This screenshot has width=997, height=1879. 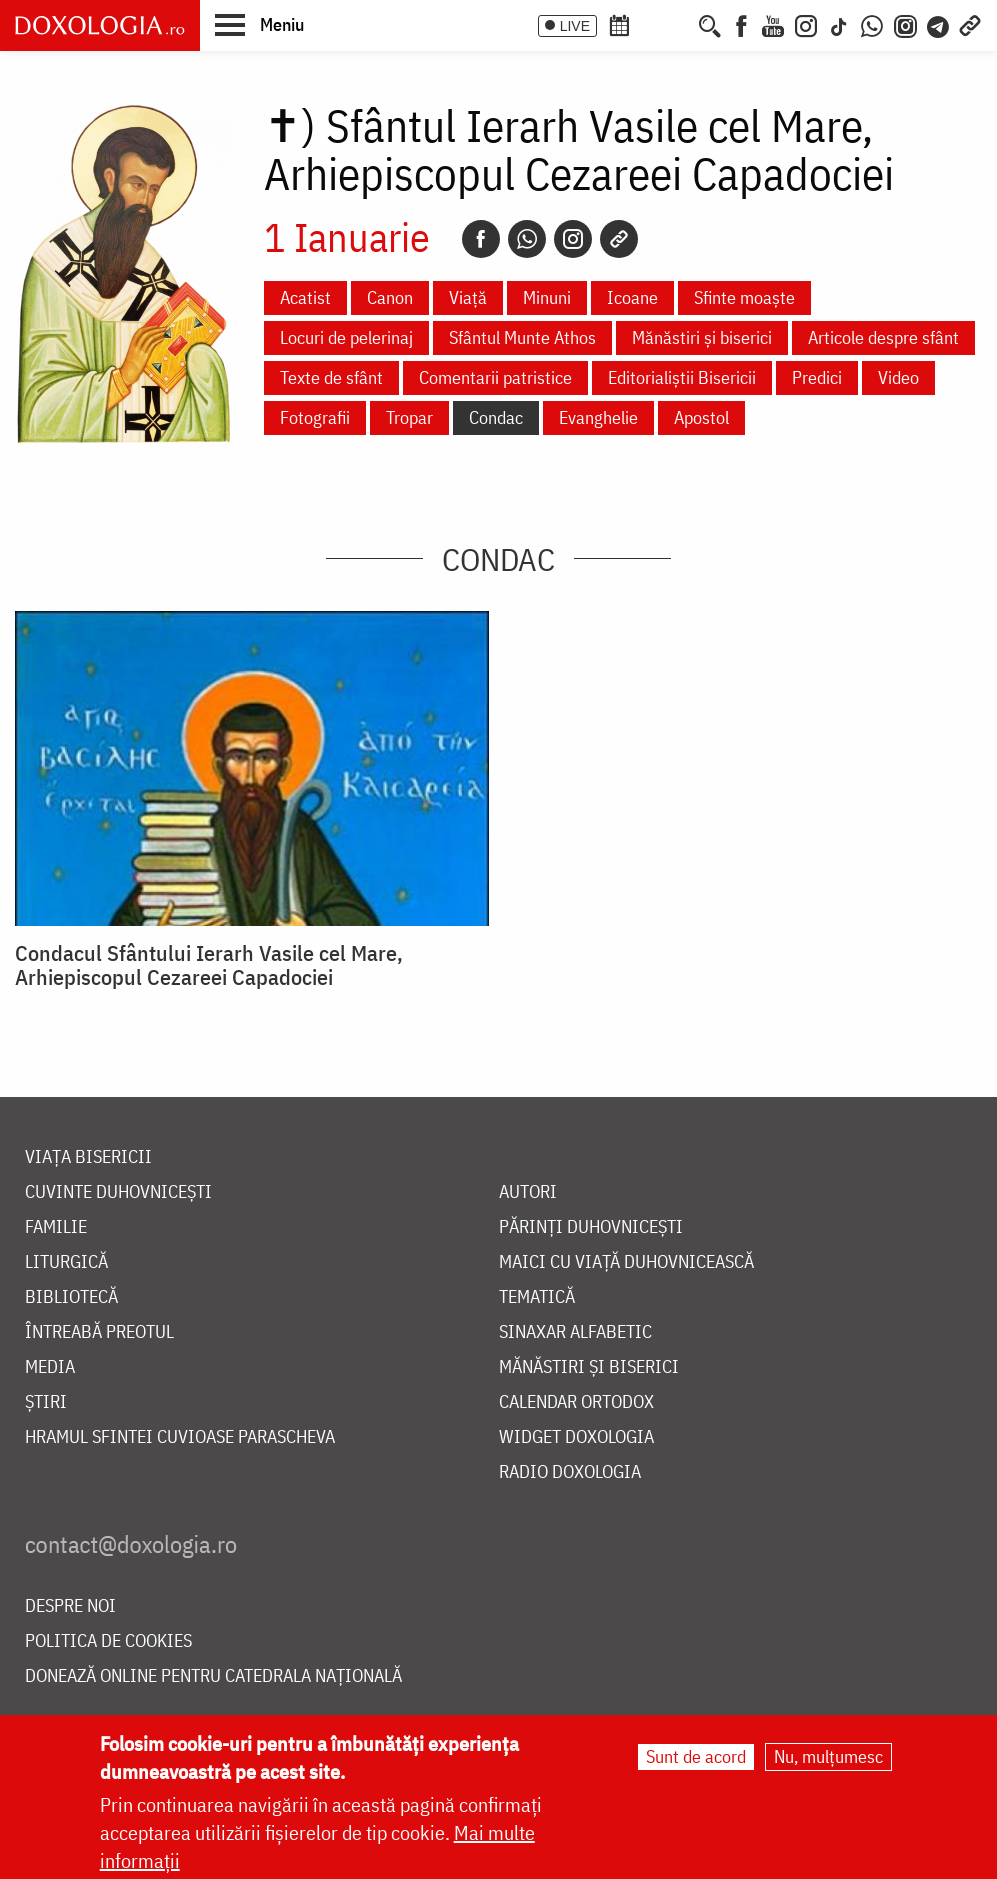 I want to click on [Instagram], so click(x=806, y=24).